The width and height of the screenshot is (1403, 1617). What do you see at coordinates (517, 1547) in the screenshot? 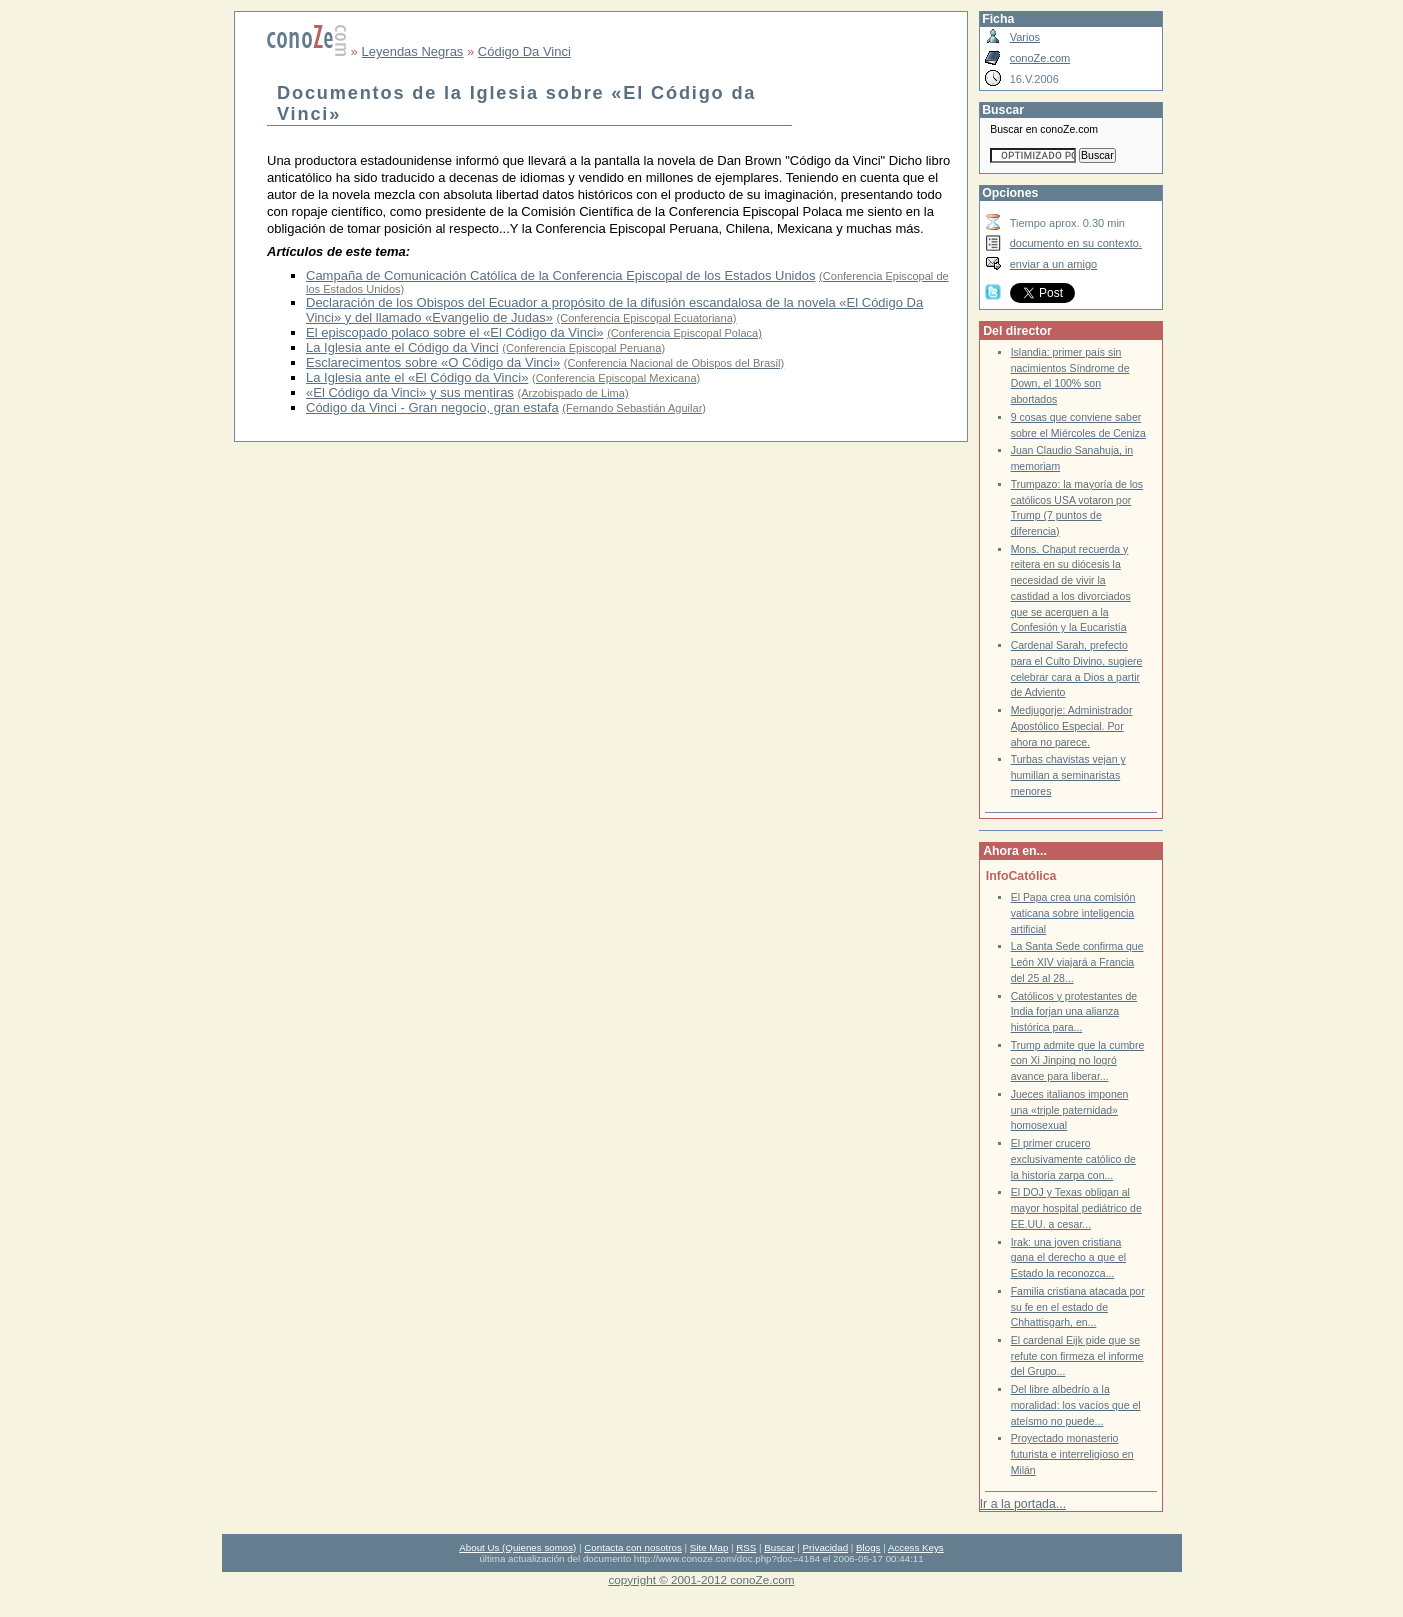
I see `About Us (Quienes somos)` at bounding box center [517, 1547].